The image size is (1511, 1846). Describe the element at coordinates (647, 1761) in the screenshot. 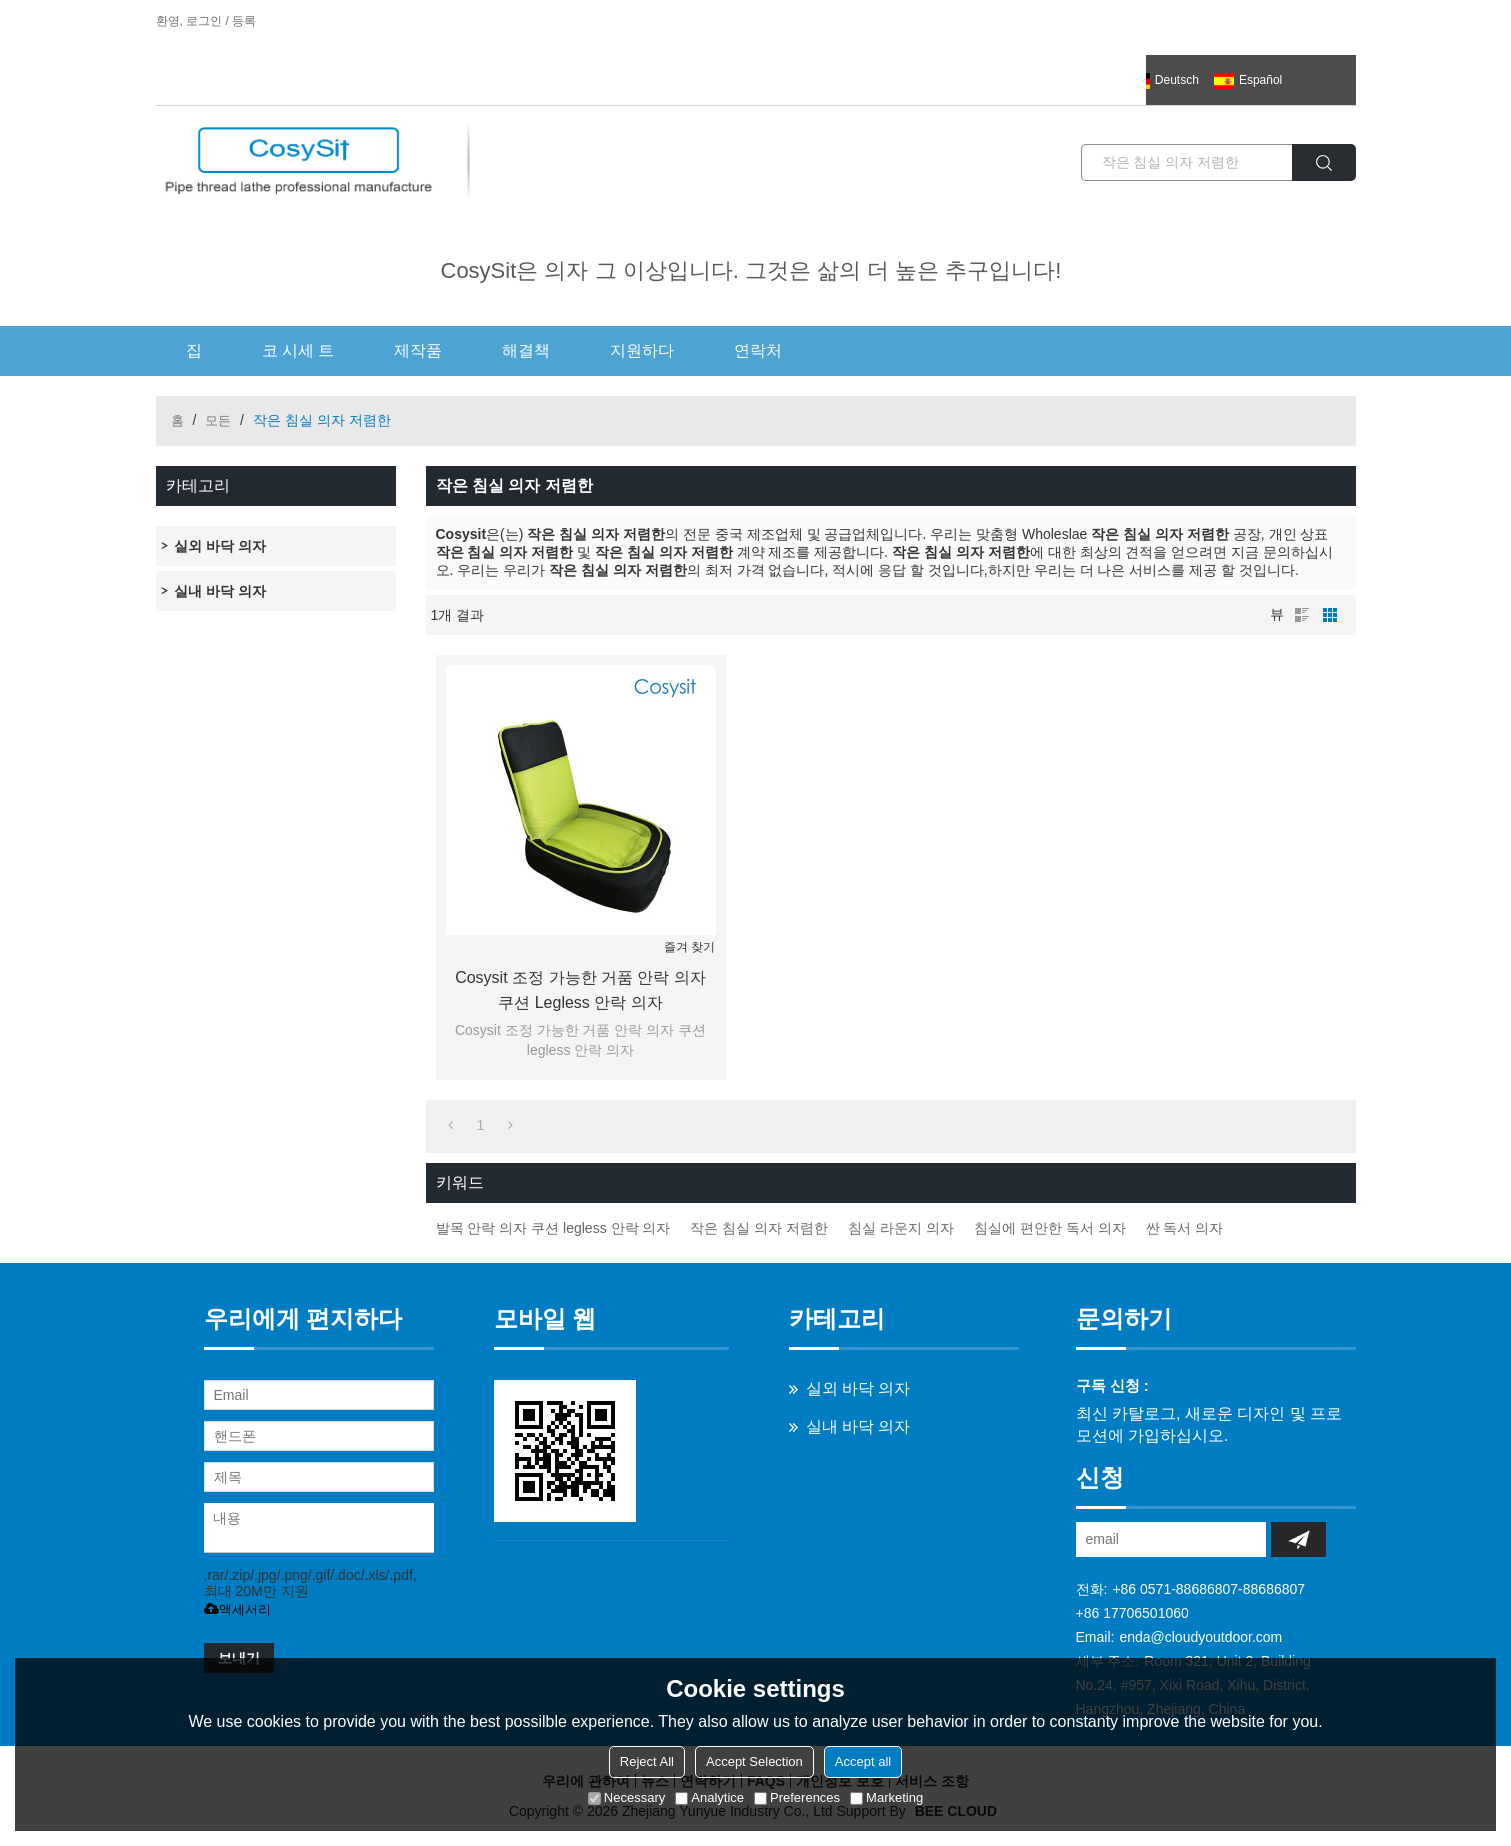

I see `Reject All` at that location.